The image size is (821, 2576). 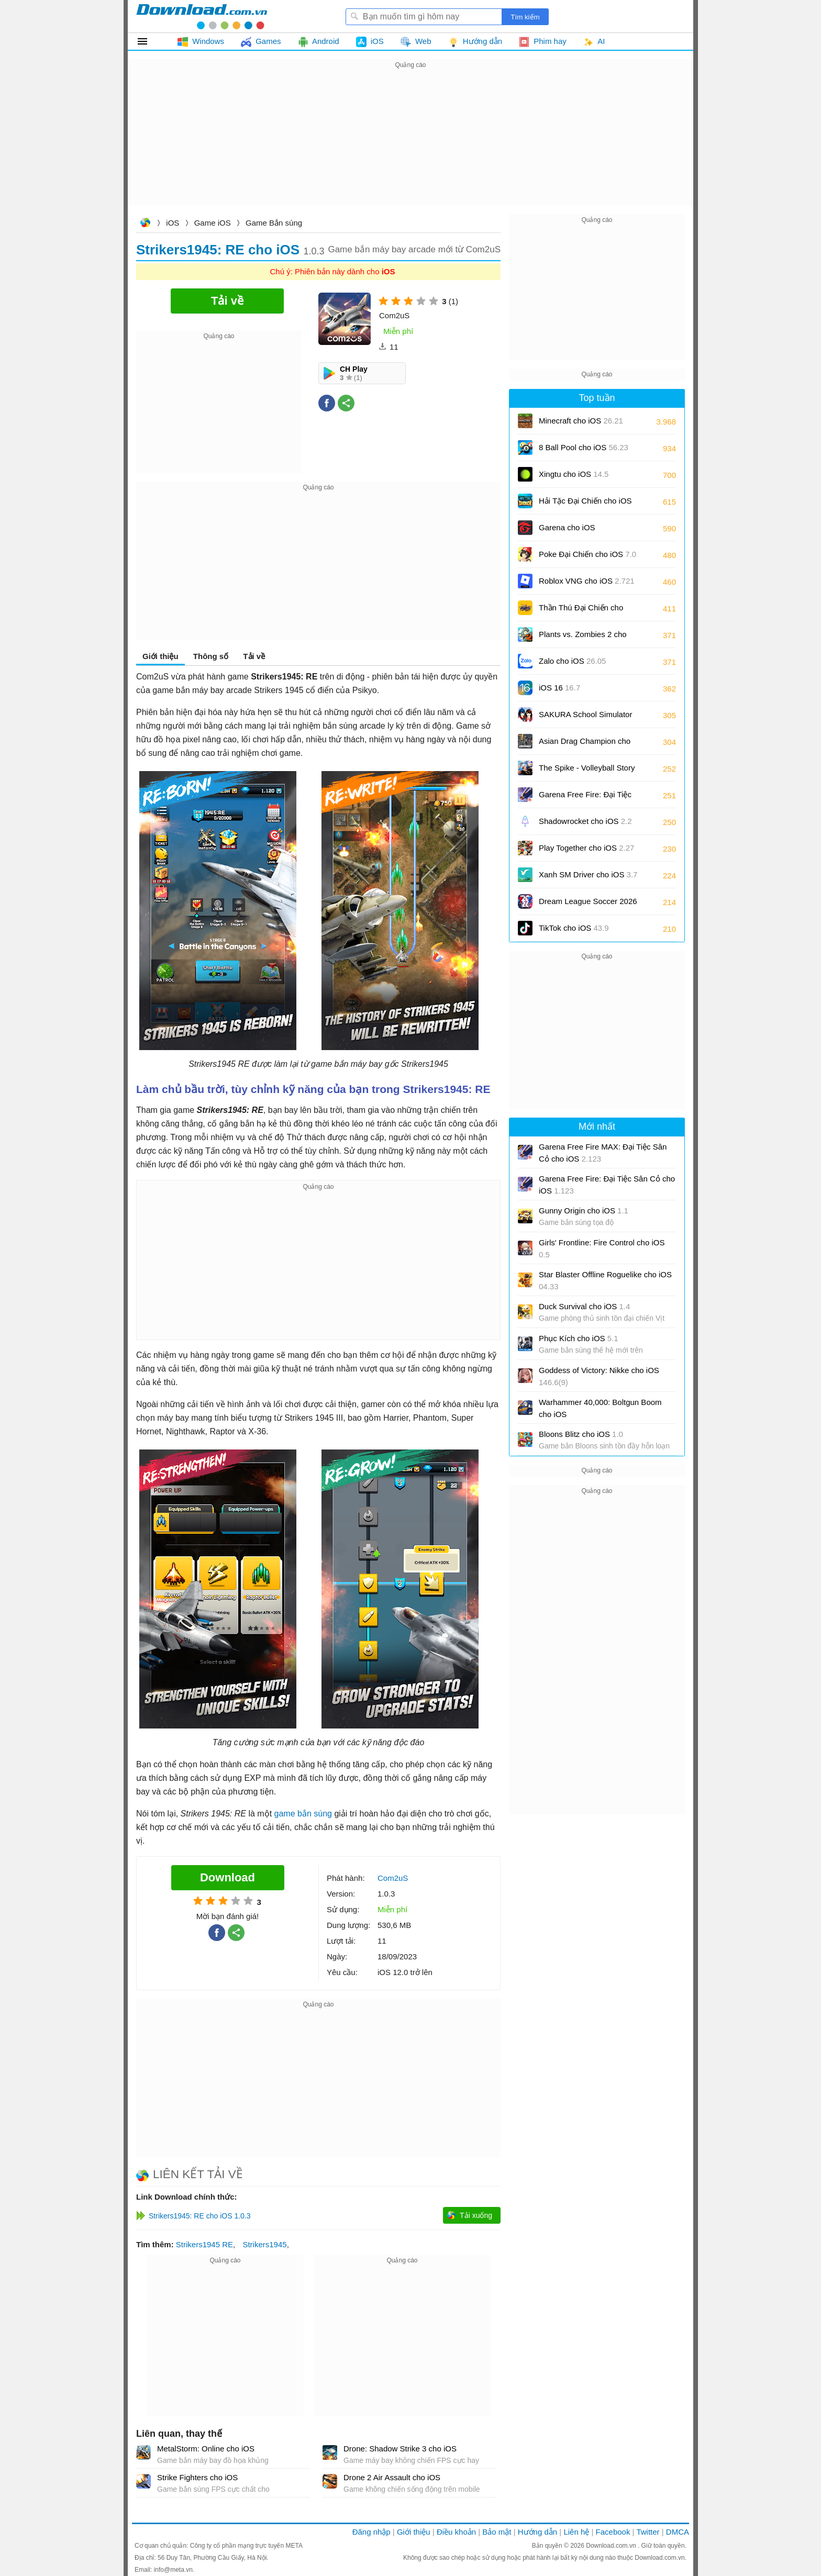 I want to click on Xingtu cho iOS, so click(x=573, y=474).